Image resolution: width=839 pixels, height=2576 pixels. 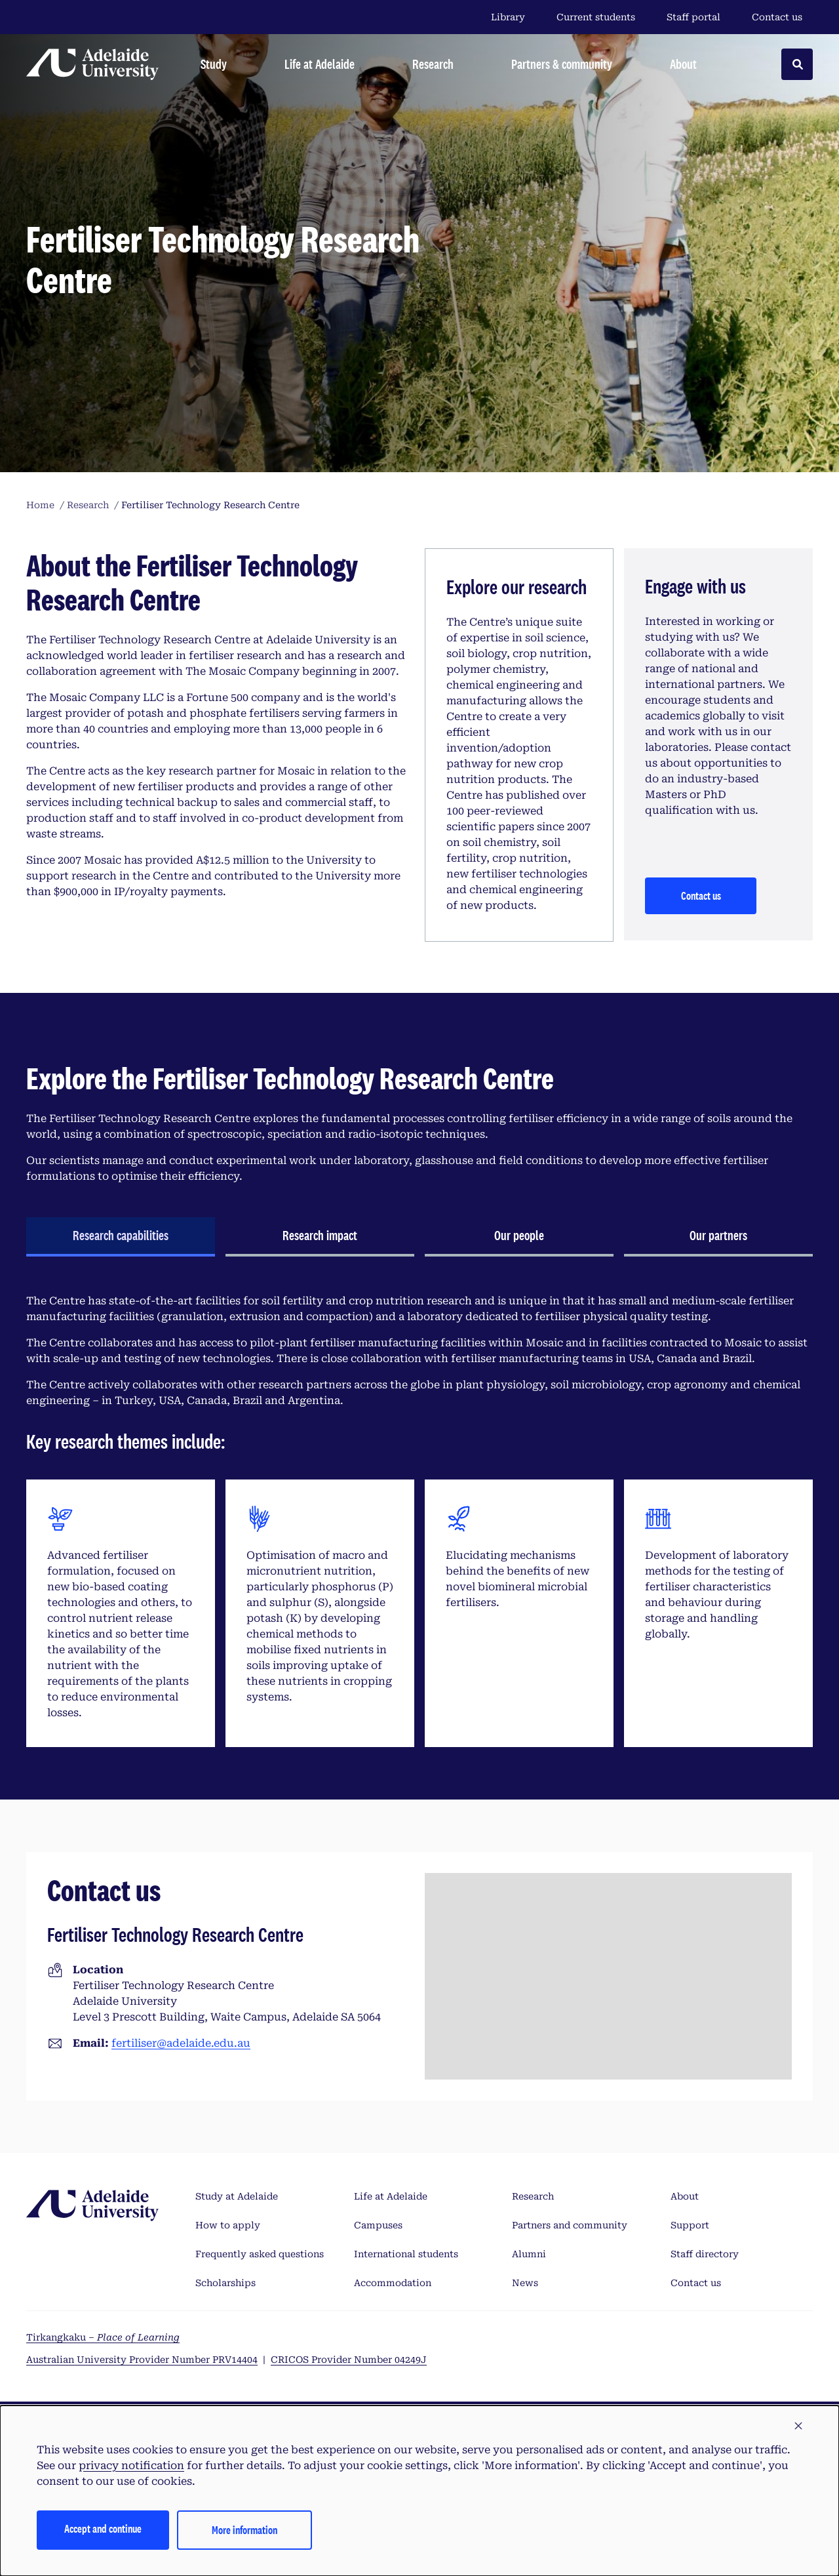 I want to click on CRICOS Provider Number 04249J, so click(x=349, y=2359).